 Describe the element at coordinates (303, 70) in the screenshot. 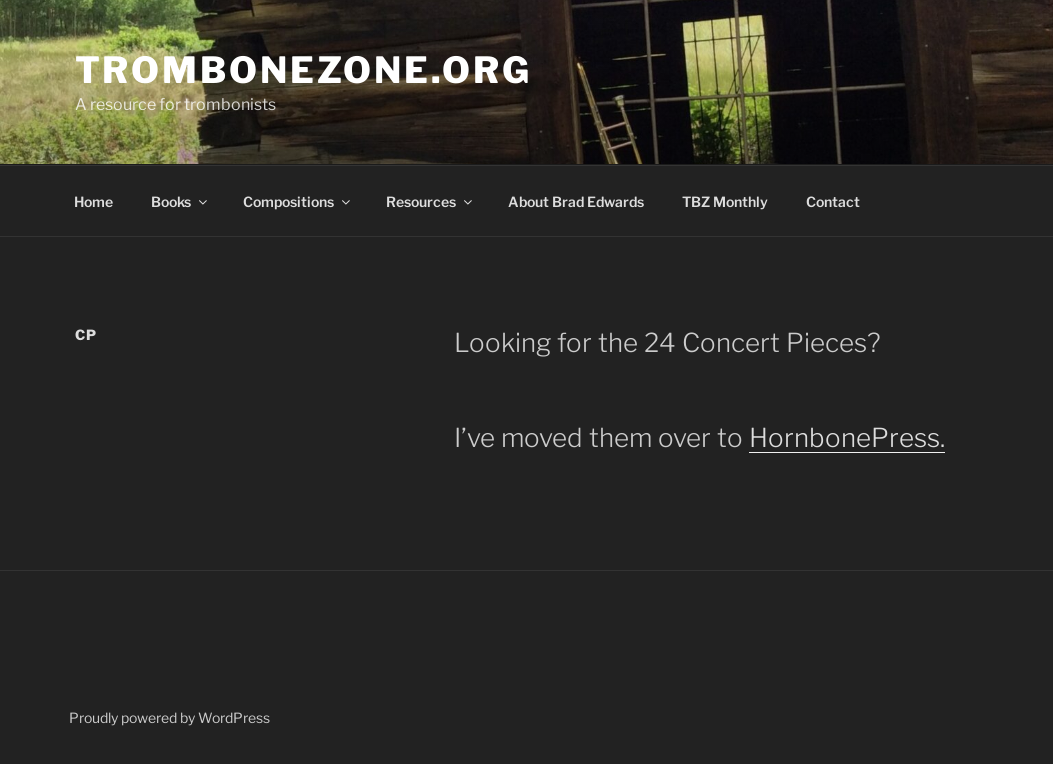

I see `TromboneZone.org` at that location.